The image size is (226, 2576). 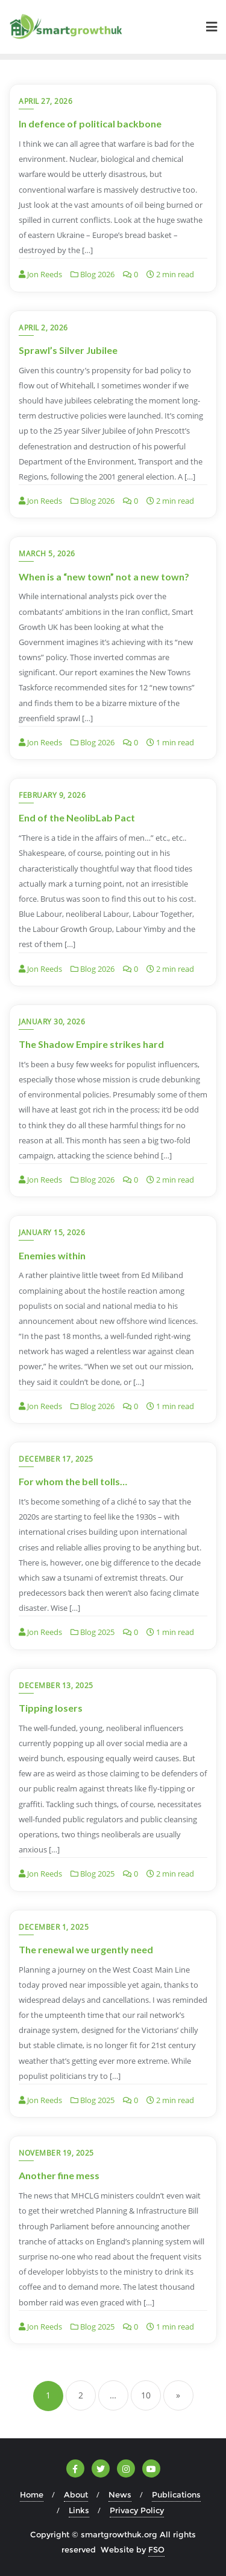 I want to click on Another fine mess, so click(x=59, y=2175).